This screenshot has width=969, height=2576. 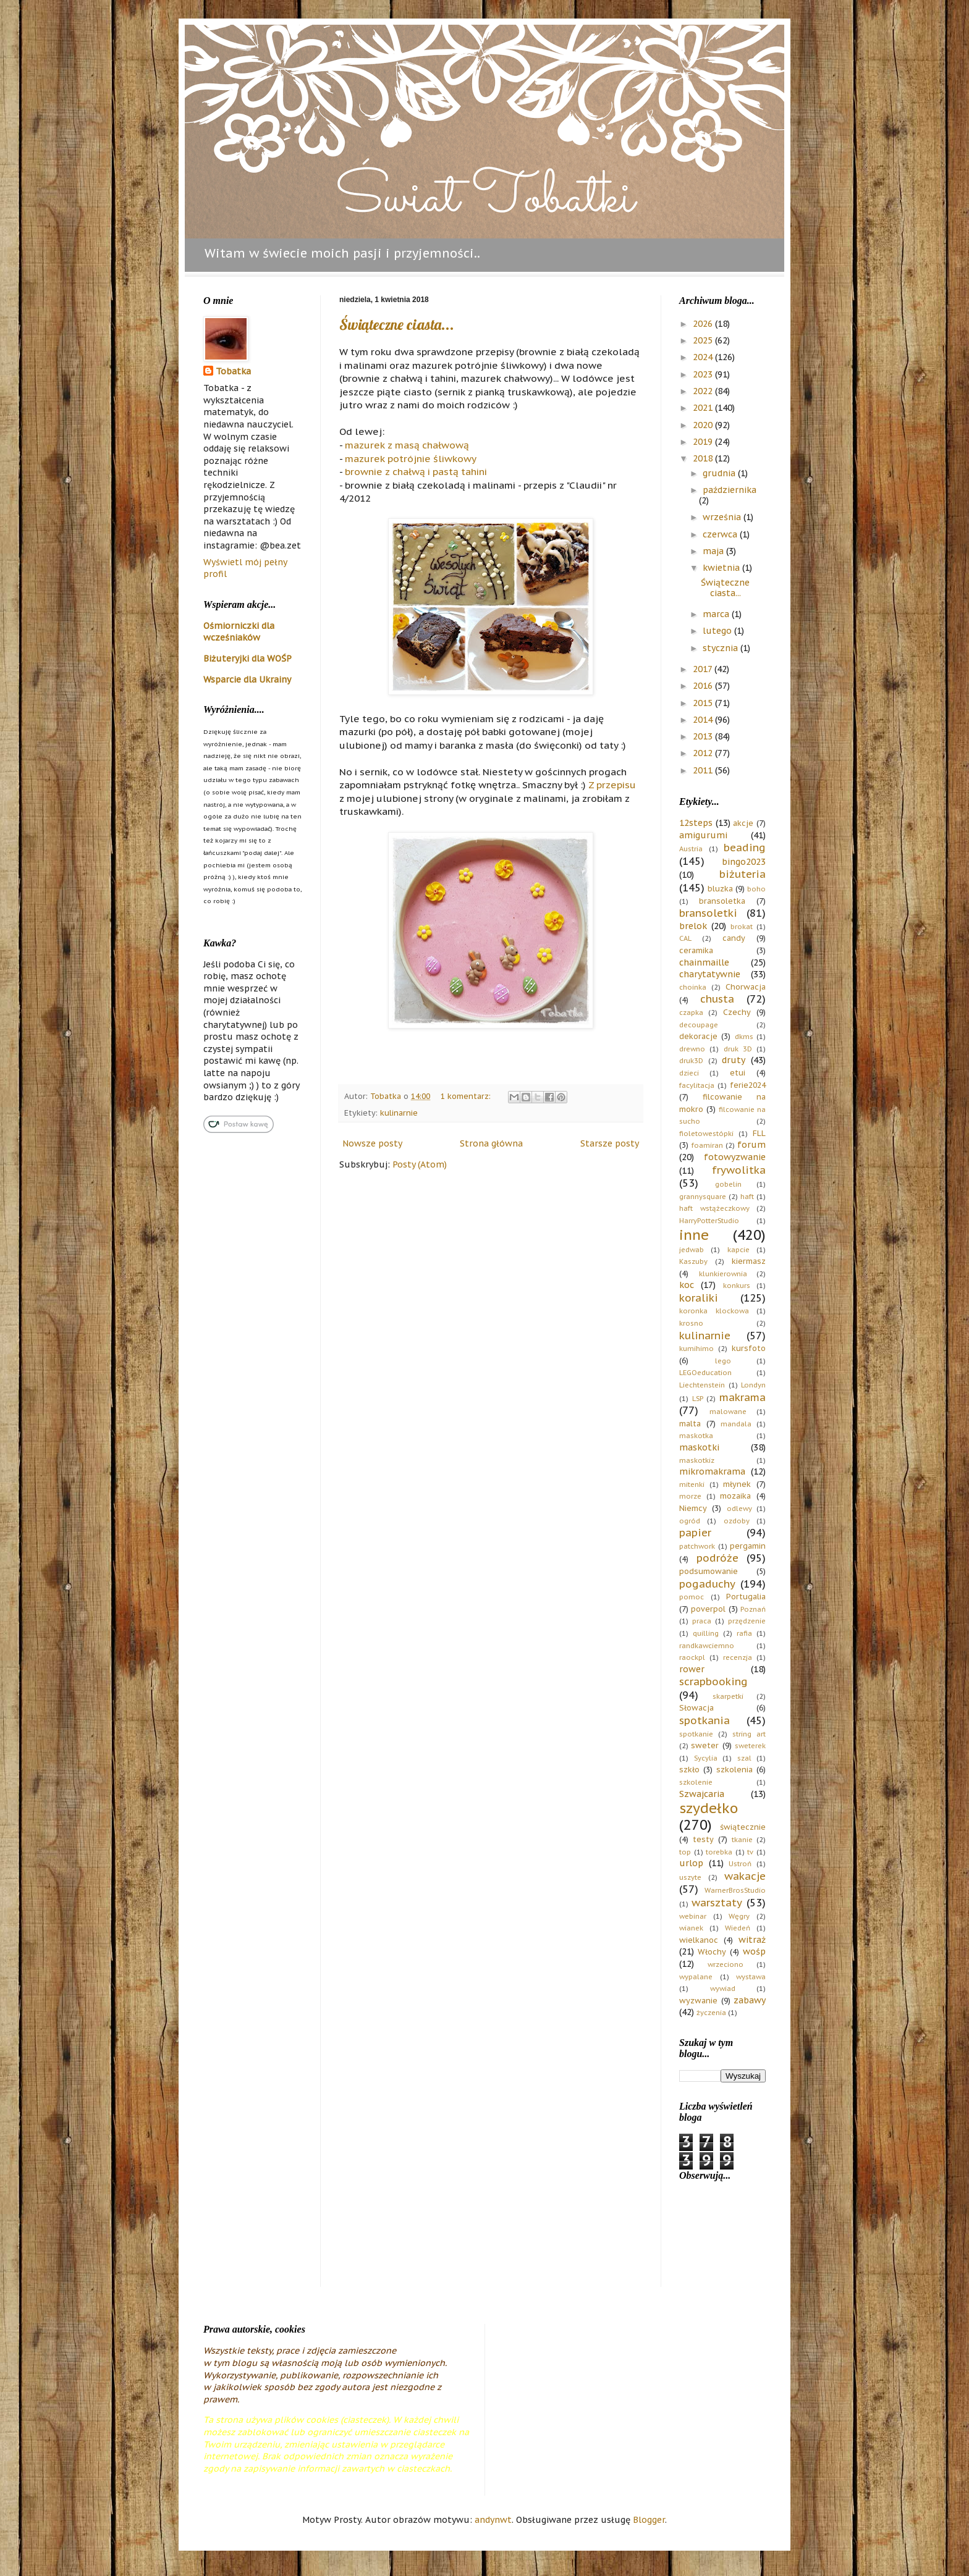 I want to click on lego, so click(x=723, y=1361).